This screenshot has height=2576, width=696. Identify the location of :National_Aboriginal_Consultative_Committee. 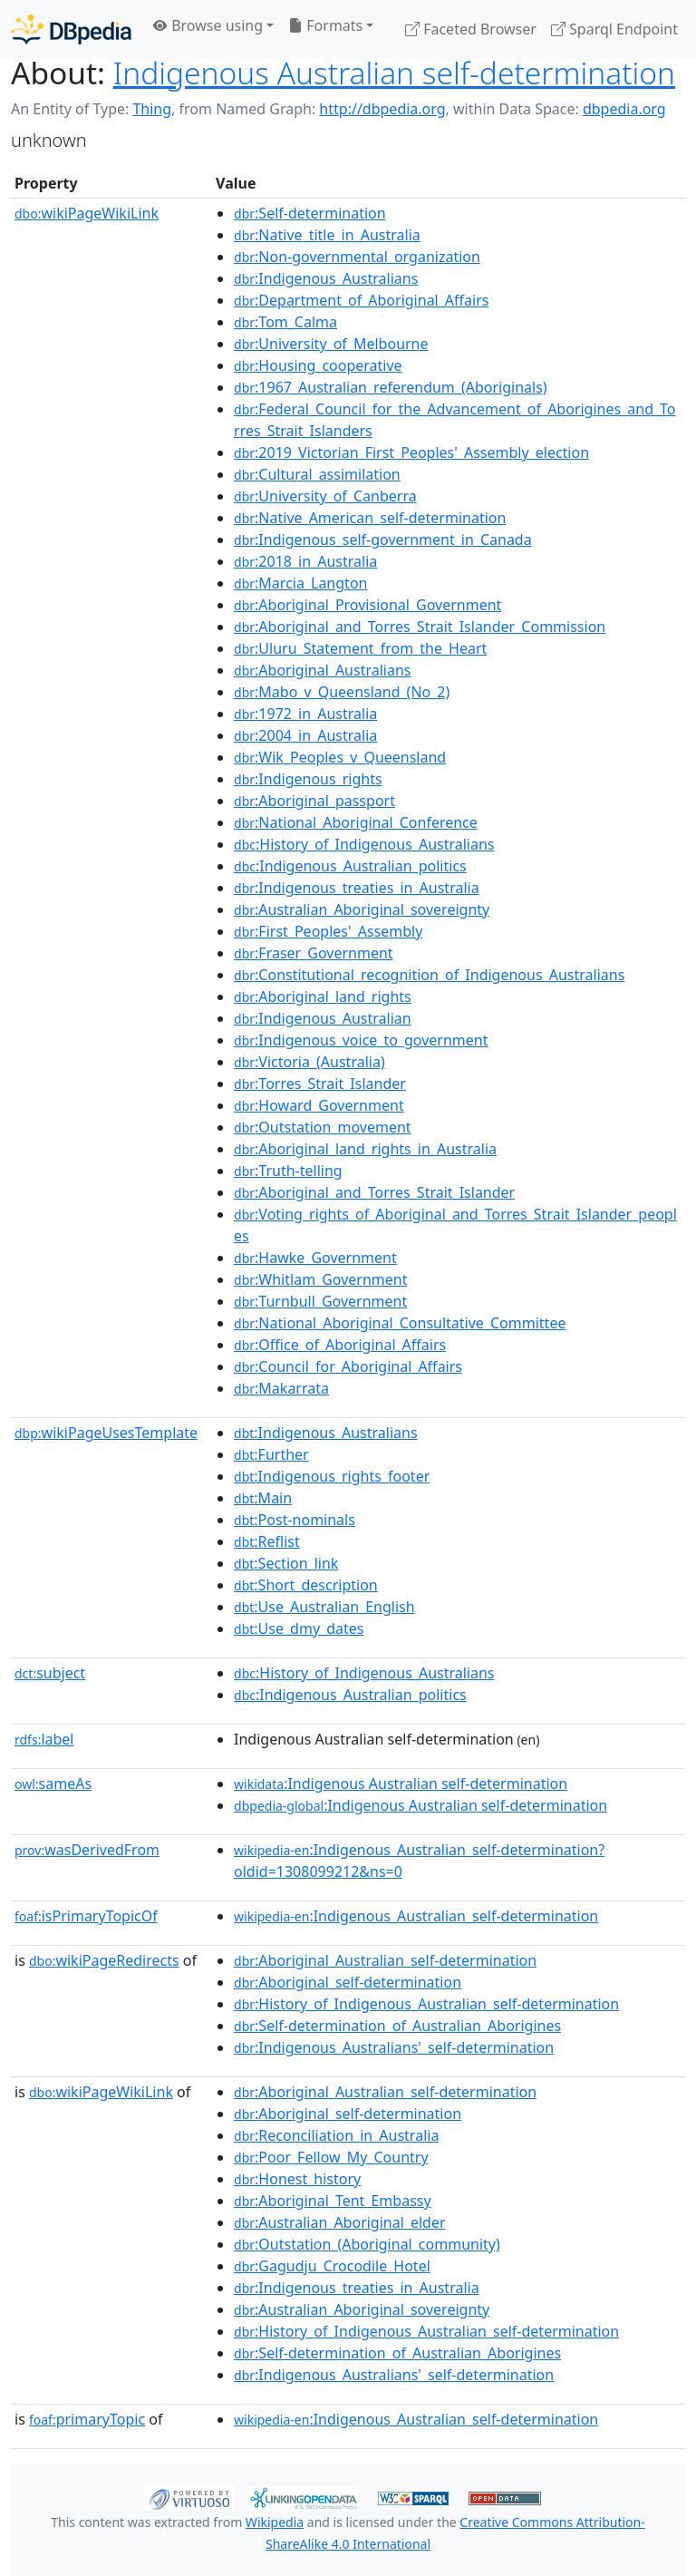
(400, 1323).